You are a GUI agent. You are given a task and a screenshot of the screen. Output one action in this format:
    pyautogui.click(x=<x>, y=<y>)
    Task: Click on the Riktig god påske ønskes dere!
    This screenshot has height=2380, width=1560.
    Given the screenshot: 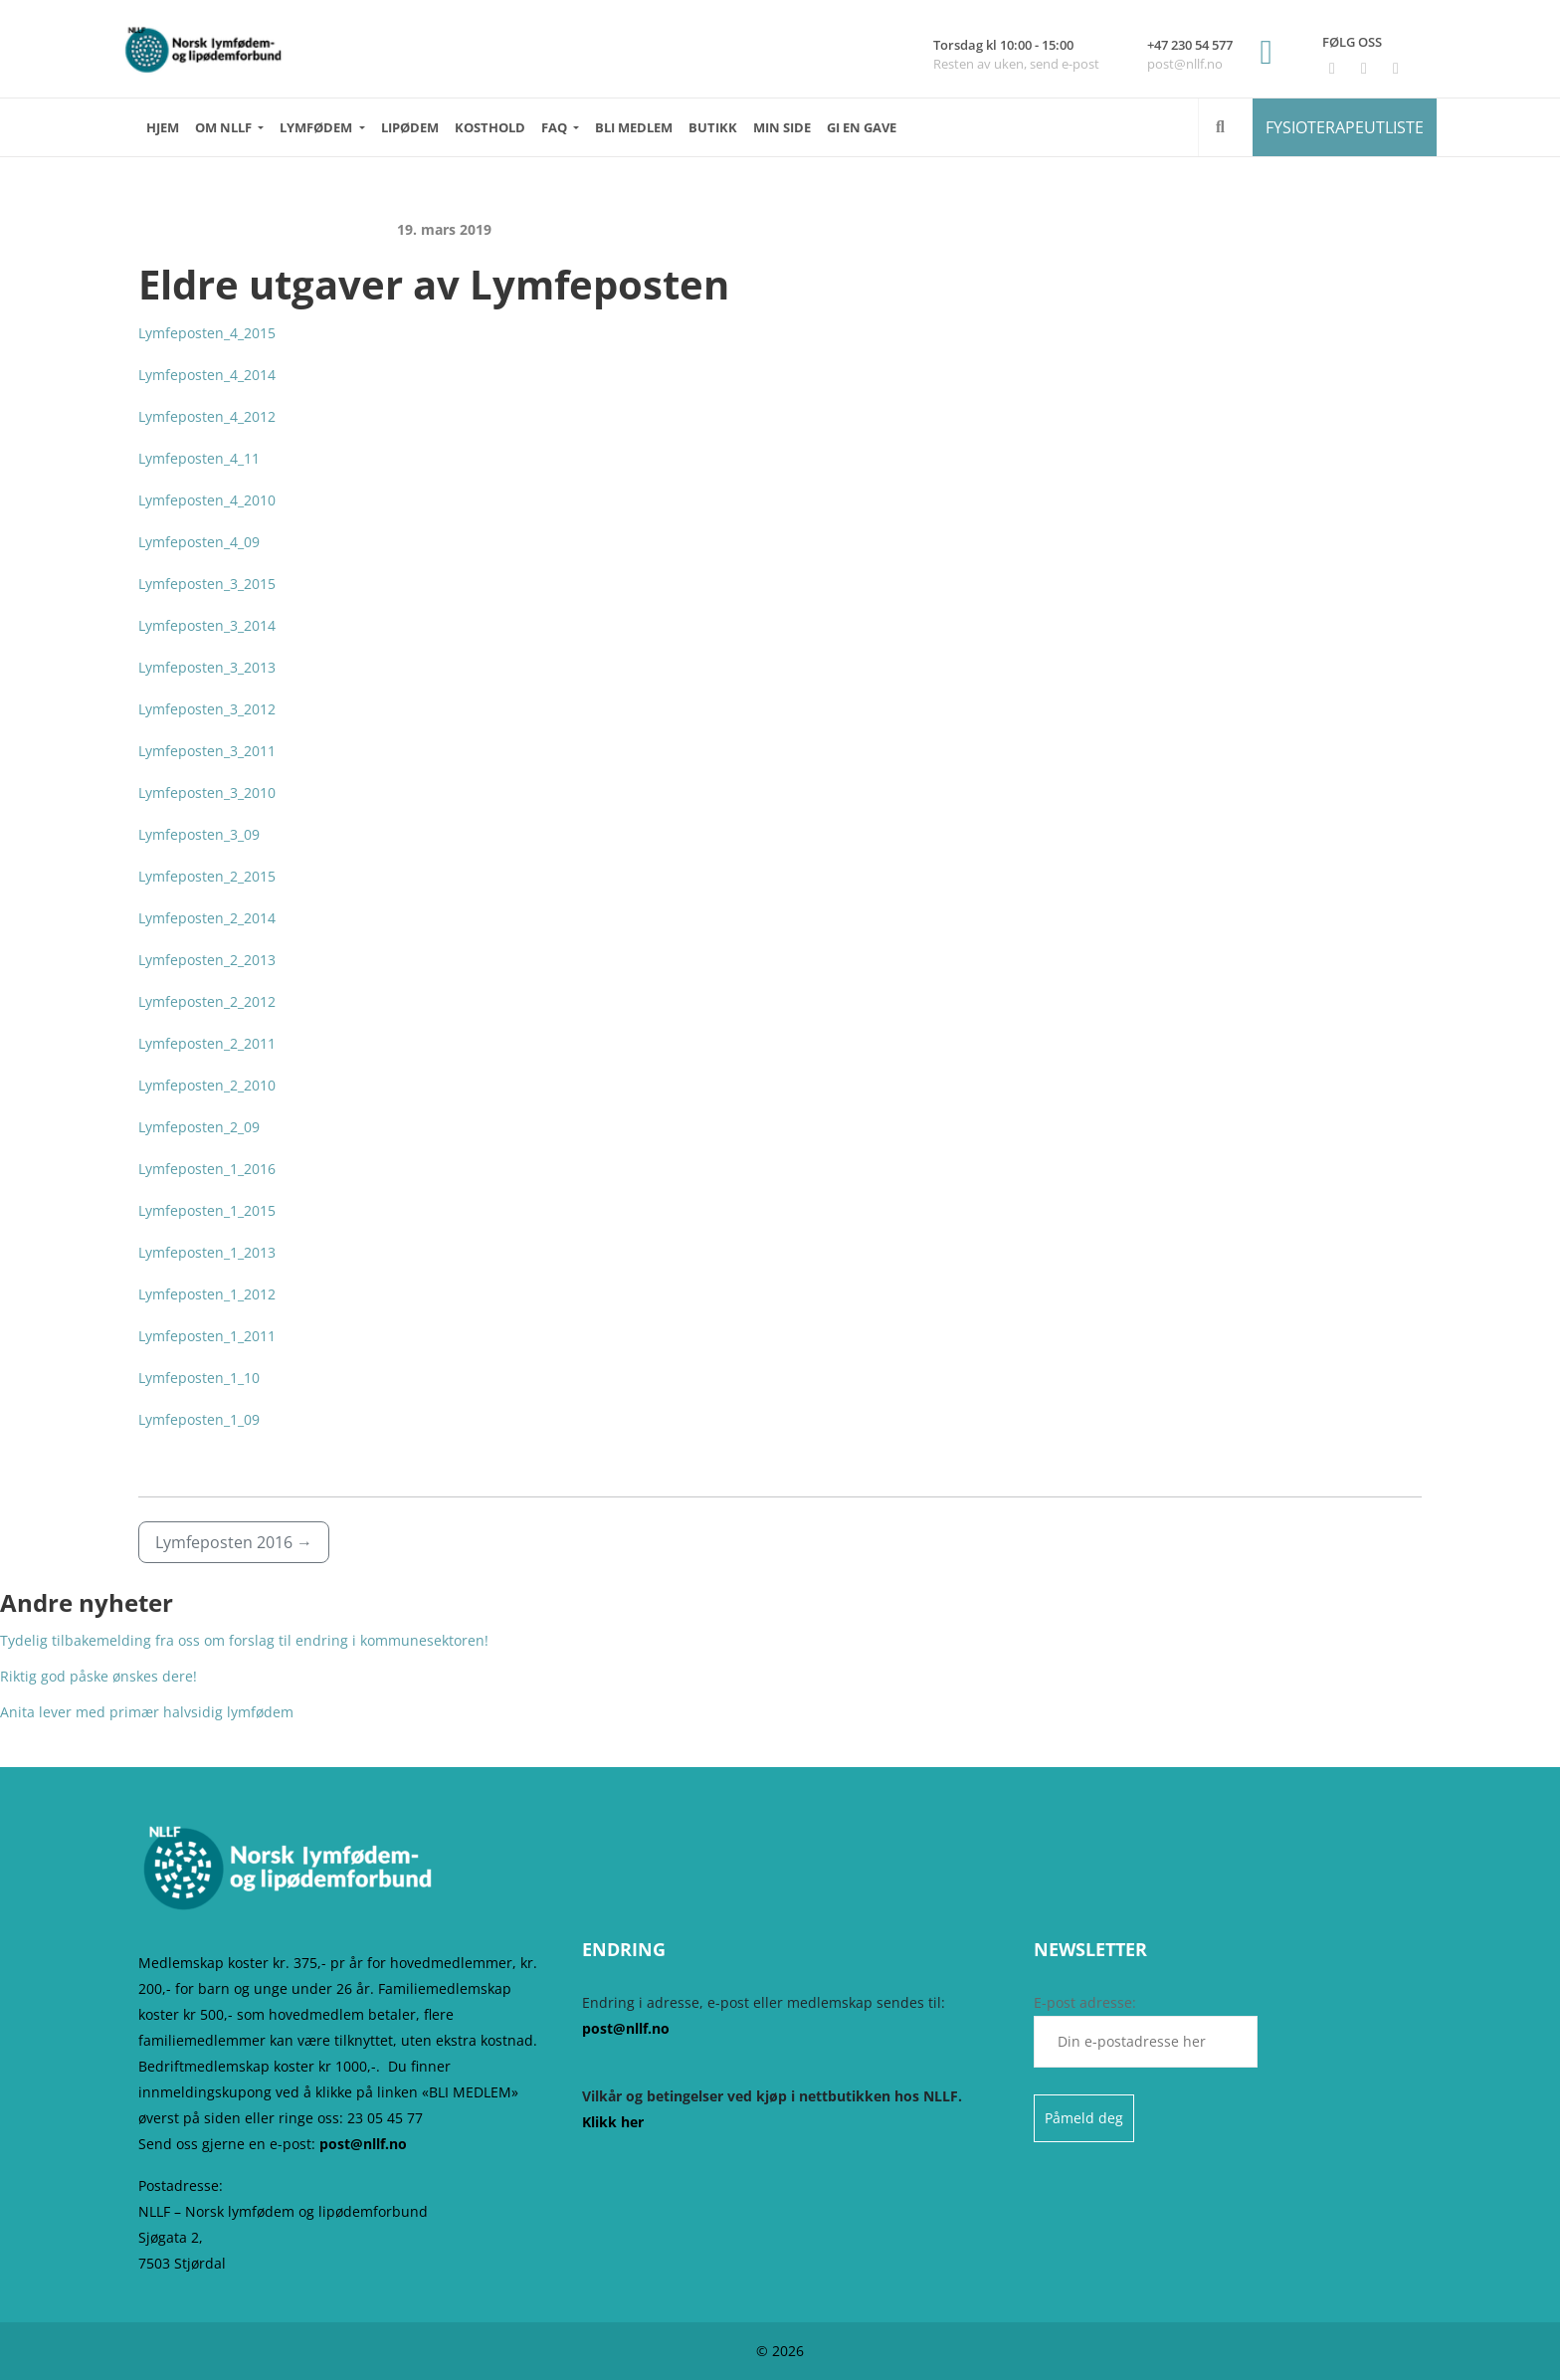 What is the action you would take?
    pyautogui.click(x=98, y=1676)
    